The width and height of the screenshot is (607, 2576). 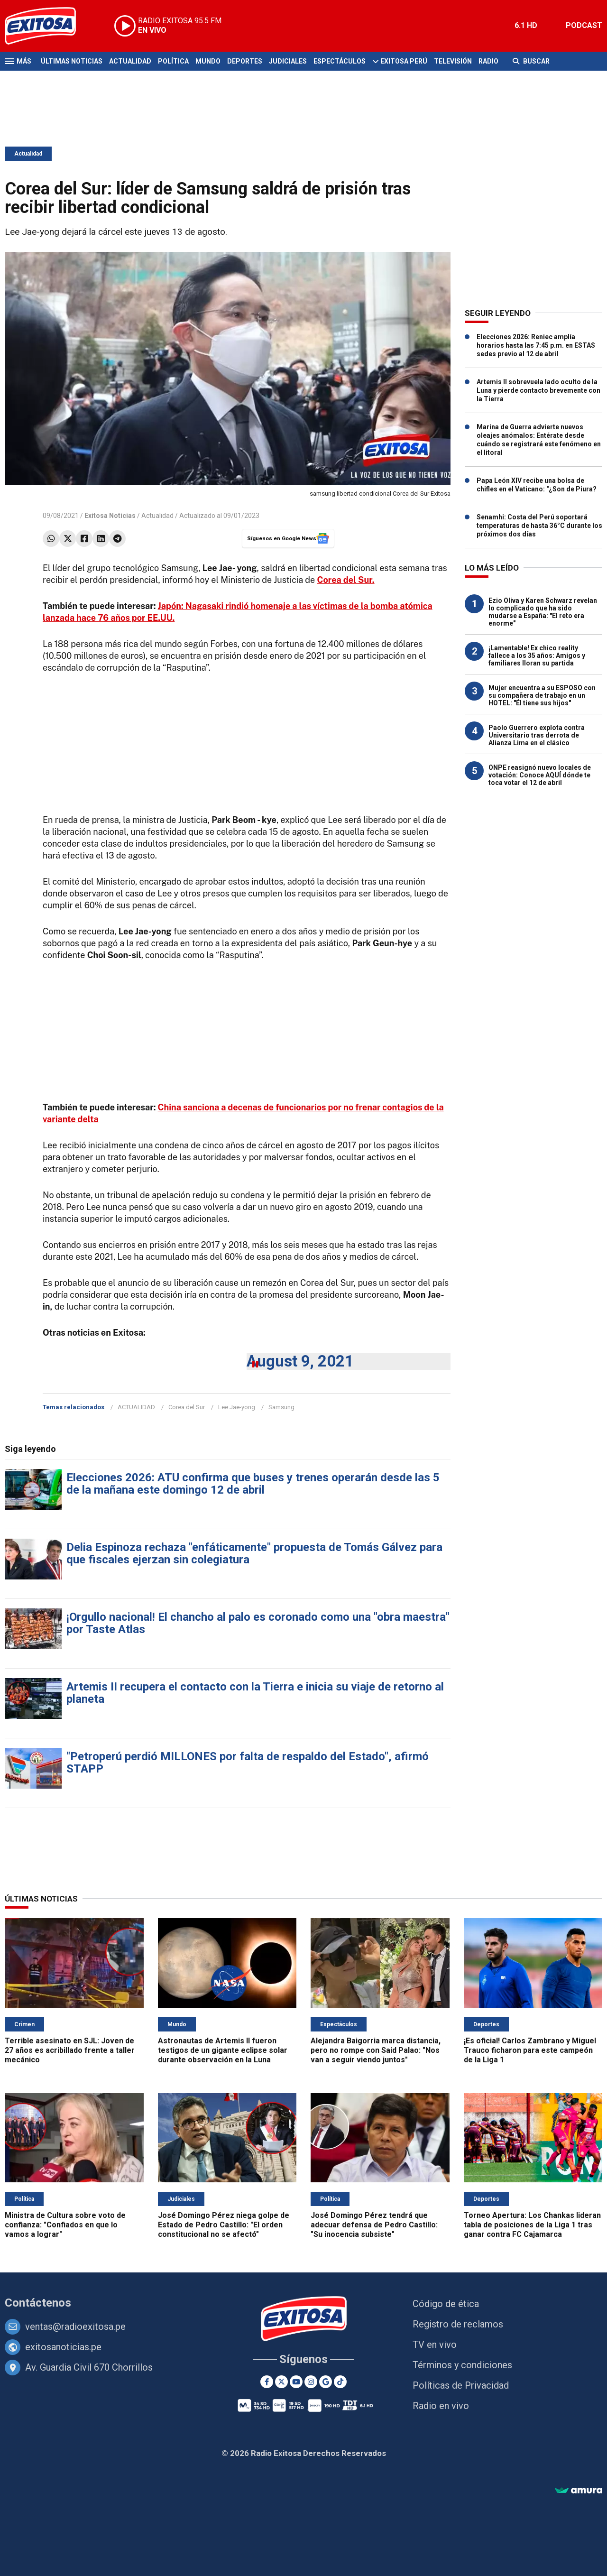 I want to click on Samsung, so click(x=281, y=1407).